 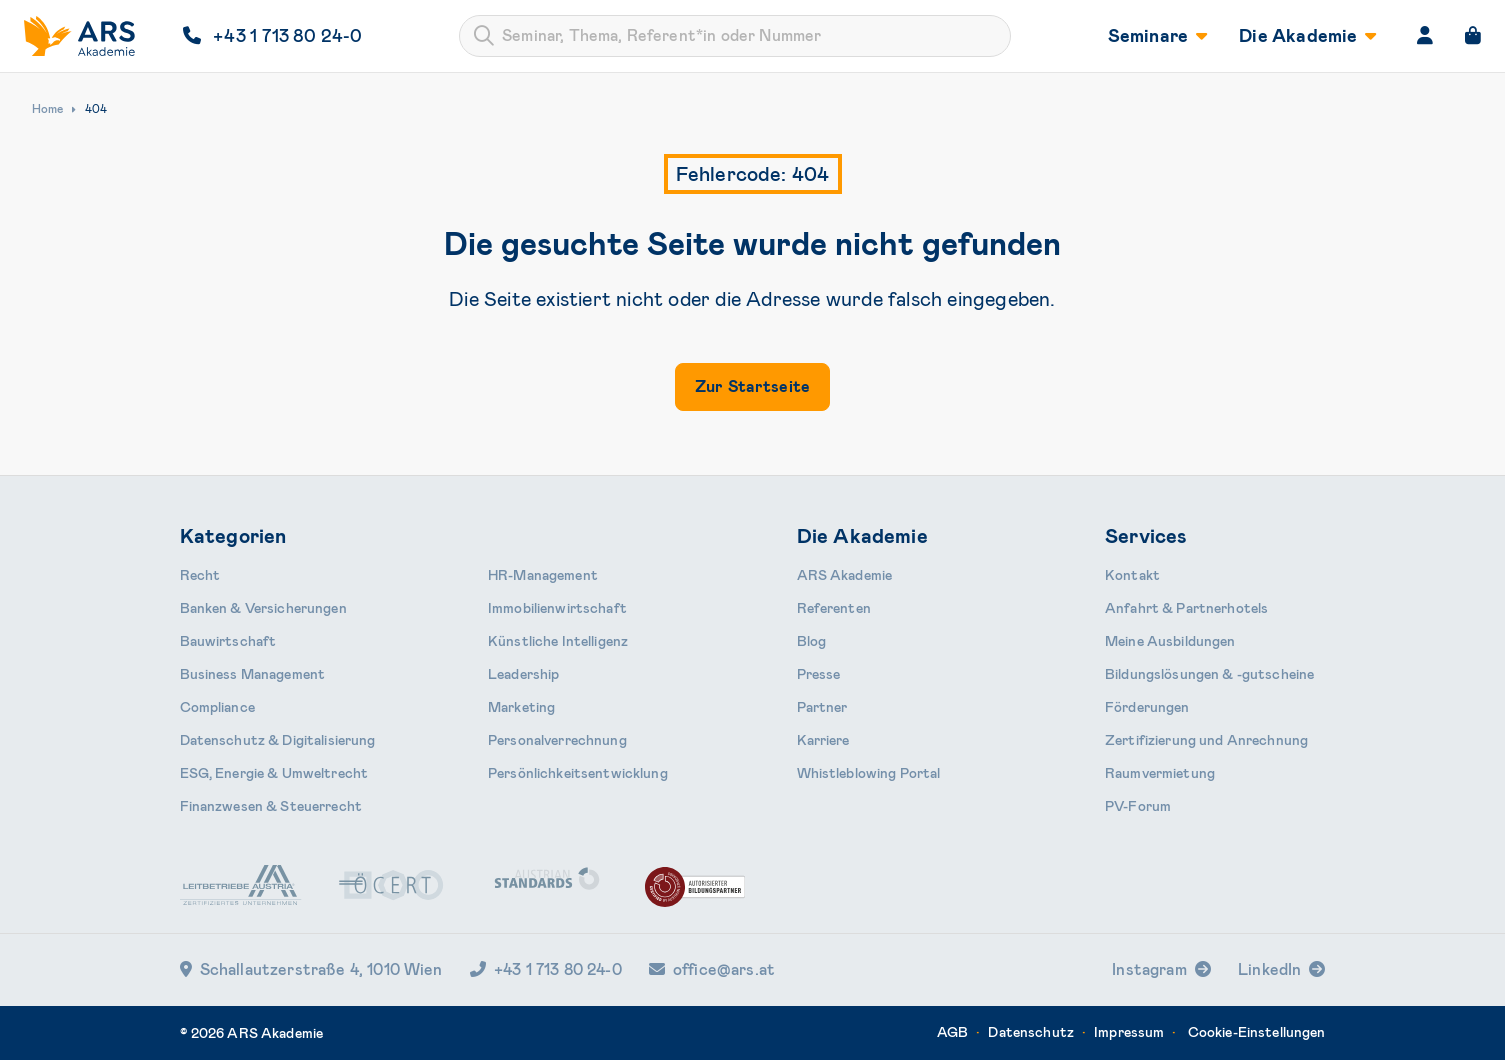 What do you see at coordinates (217, 707) in the screenshot?
I see `Compliance` at bounding box center [217, 707].